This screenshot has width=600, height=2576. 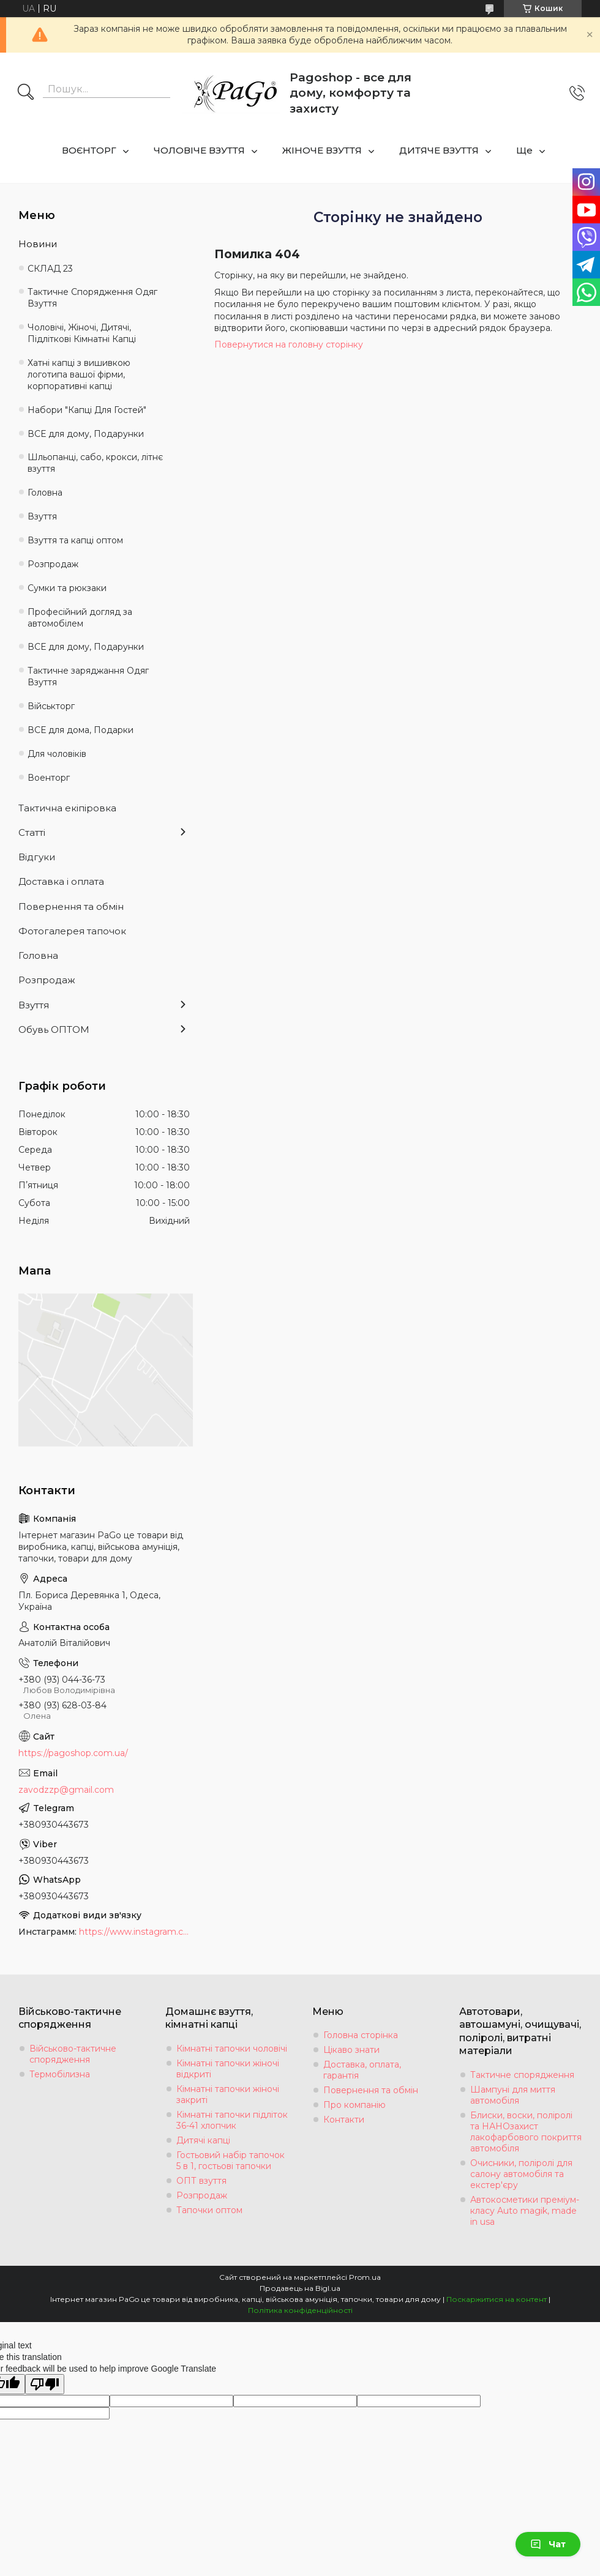 I want to click on Повернутися на головну сторінку, so click(x=288, y=344).